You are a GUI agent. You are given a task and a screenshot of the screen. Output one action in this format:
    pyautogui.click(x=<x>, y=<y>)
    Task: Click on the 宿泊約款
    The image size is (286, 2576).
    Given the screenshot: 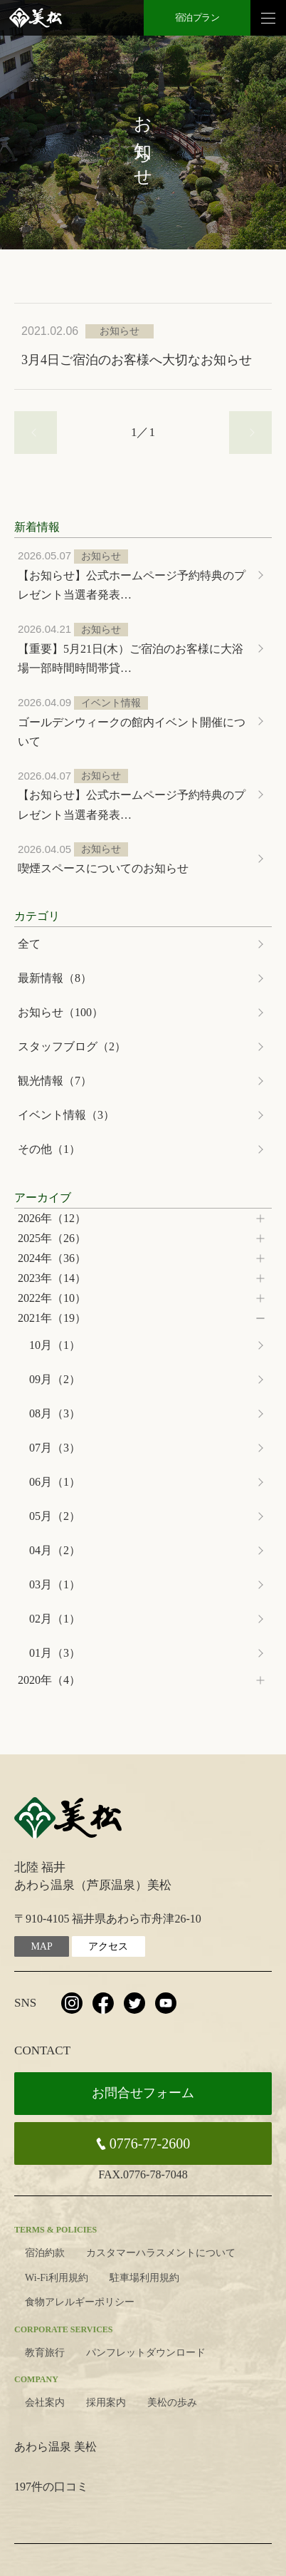 What is the action you would take?
    pyautogui.click(x=45, y=2252)
    